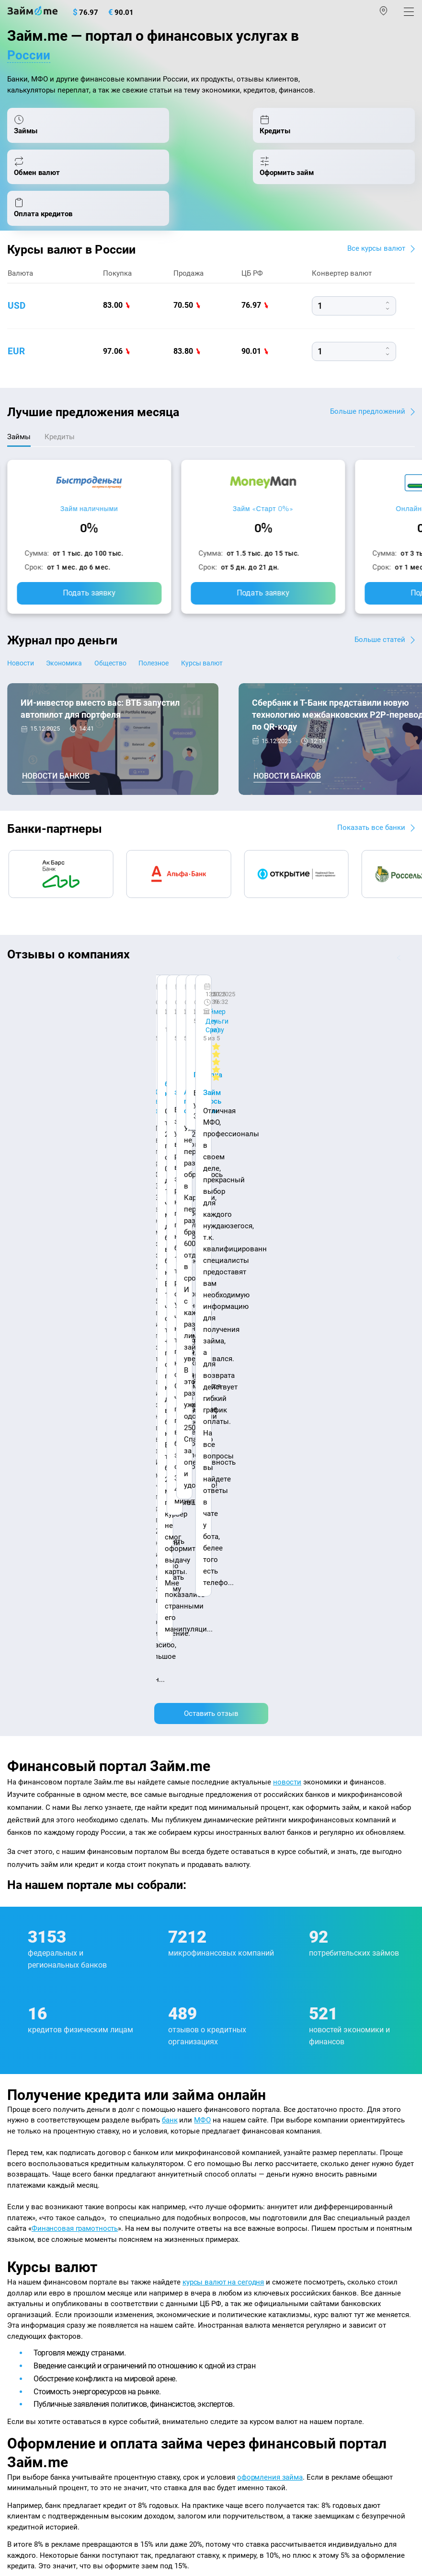 The image size is (422, 2576). I want to click on mailbox@zaym.me, so click(55, 2393).